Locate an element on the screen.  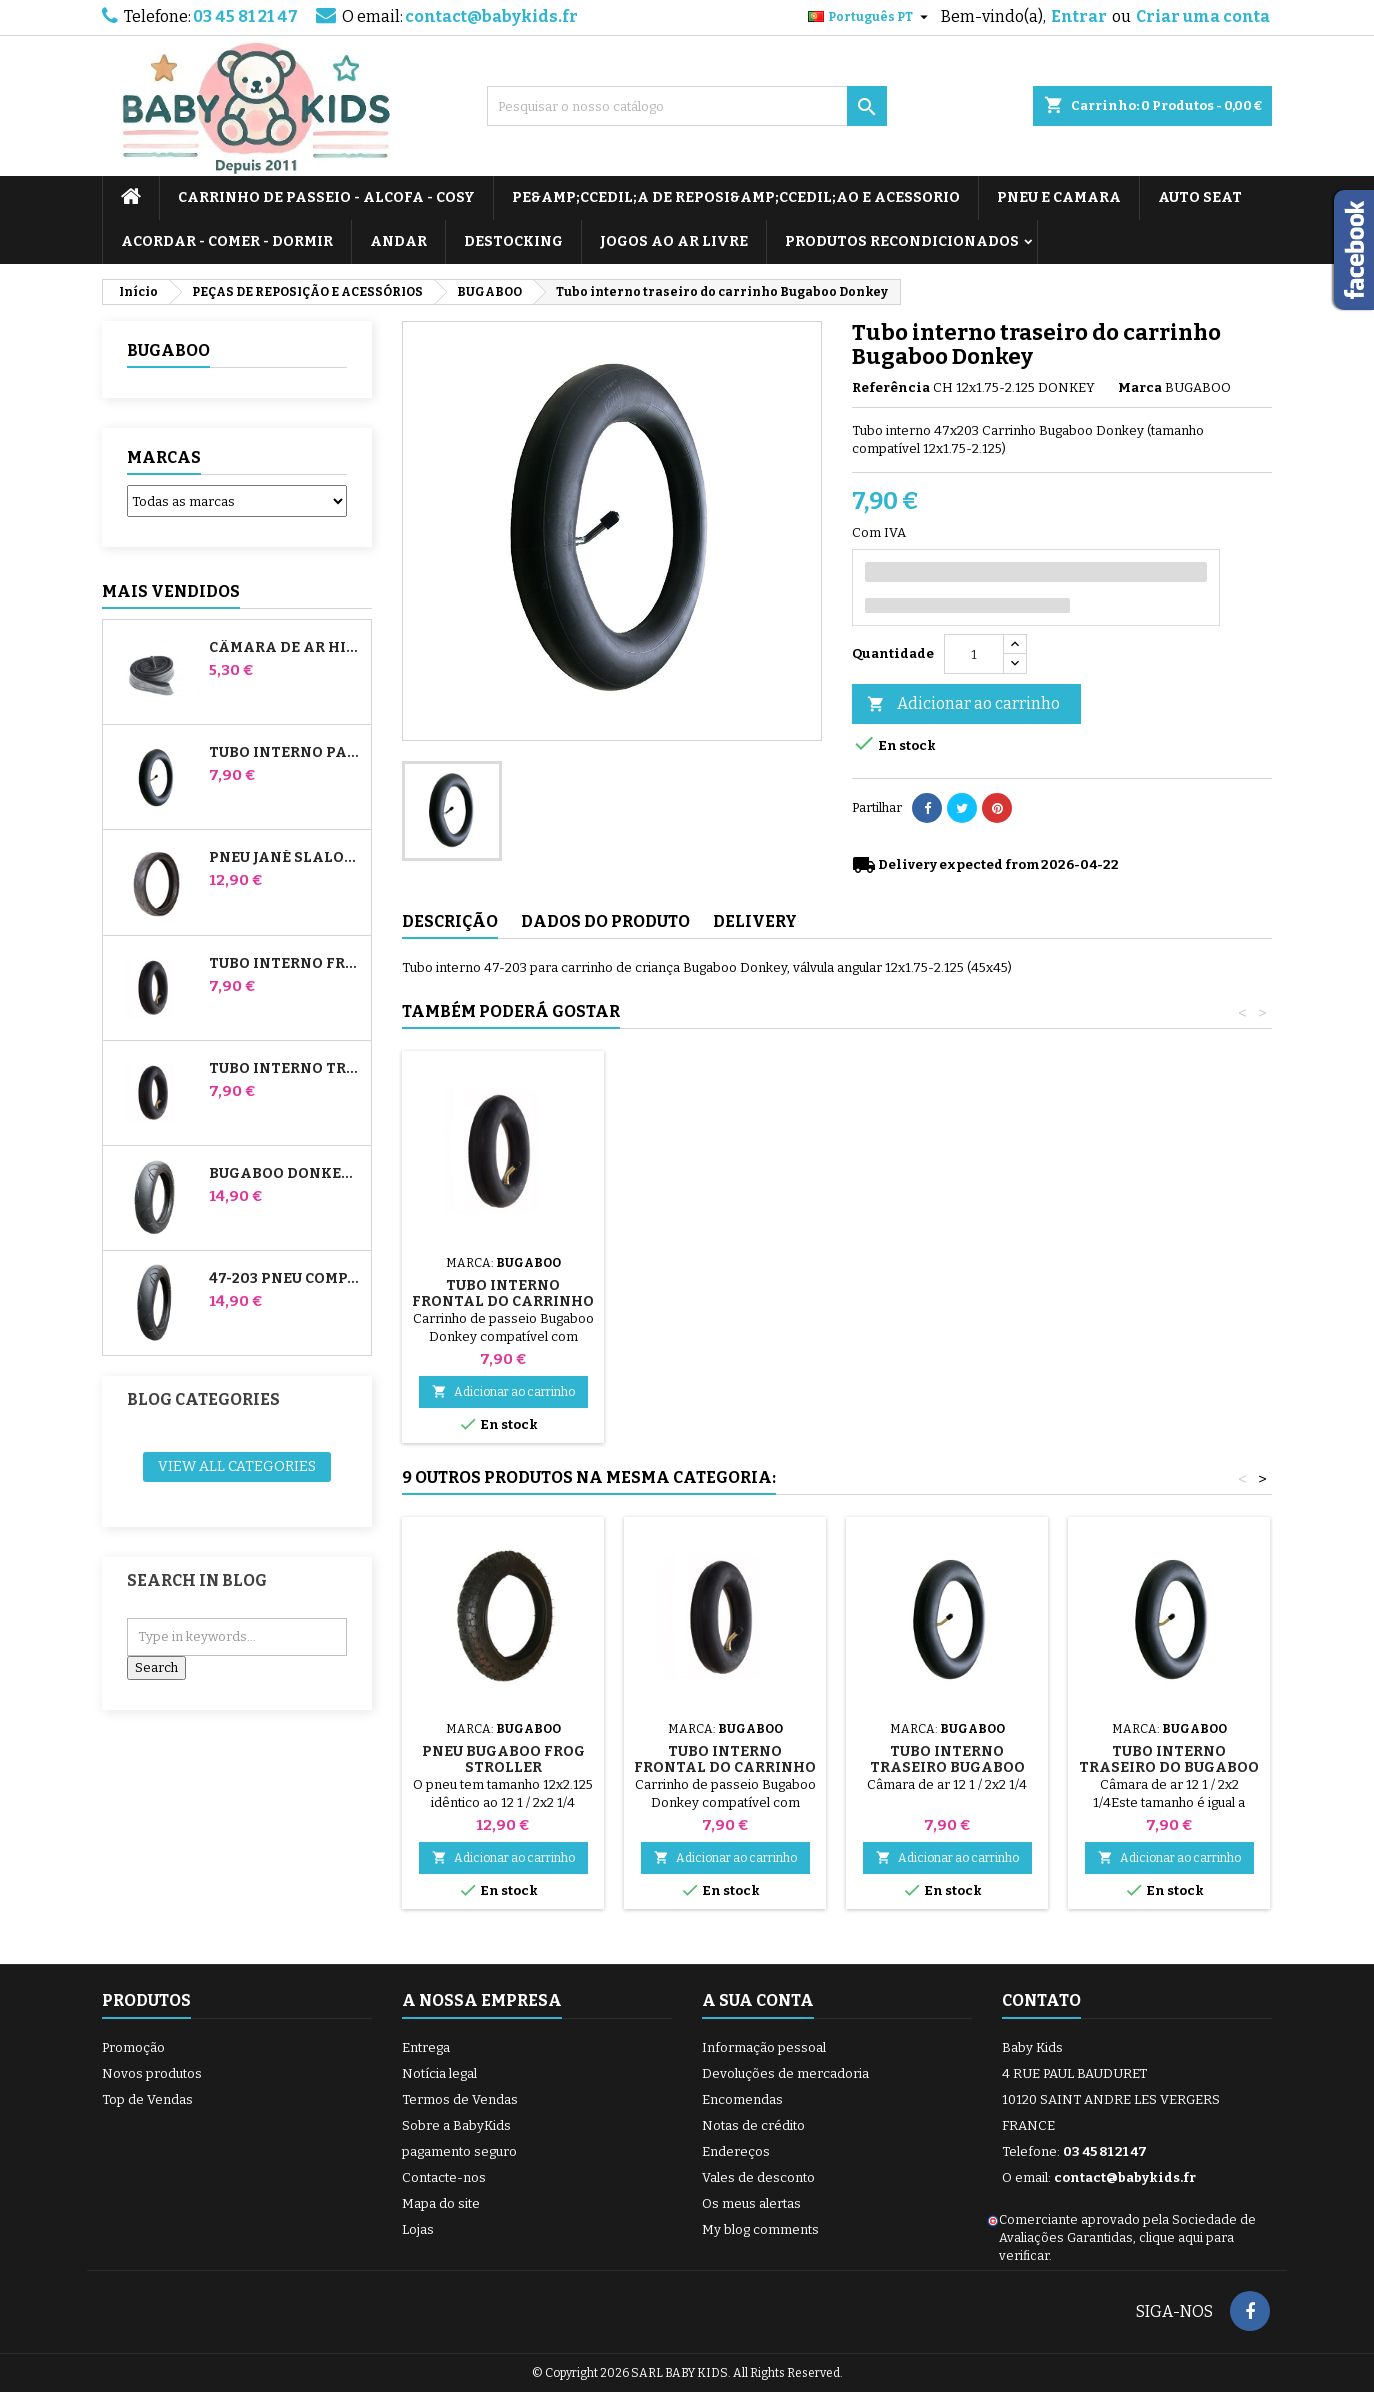
Notícia legal is located at coordinates (439, 2073).